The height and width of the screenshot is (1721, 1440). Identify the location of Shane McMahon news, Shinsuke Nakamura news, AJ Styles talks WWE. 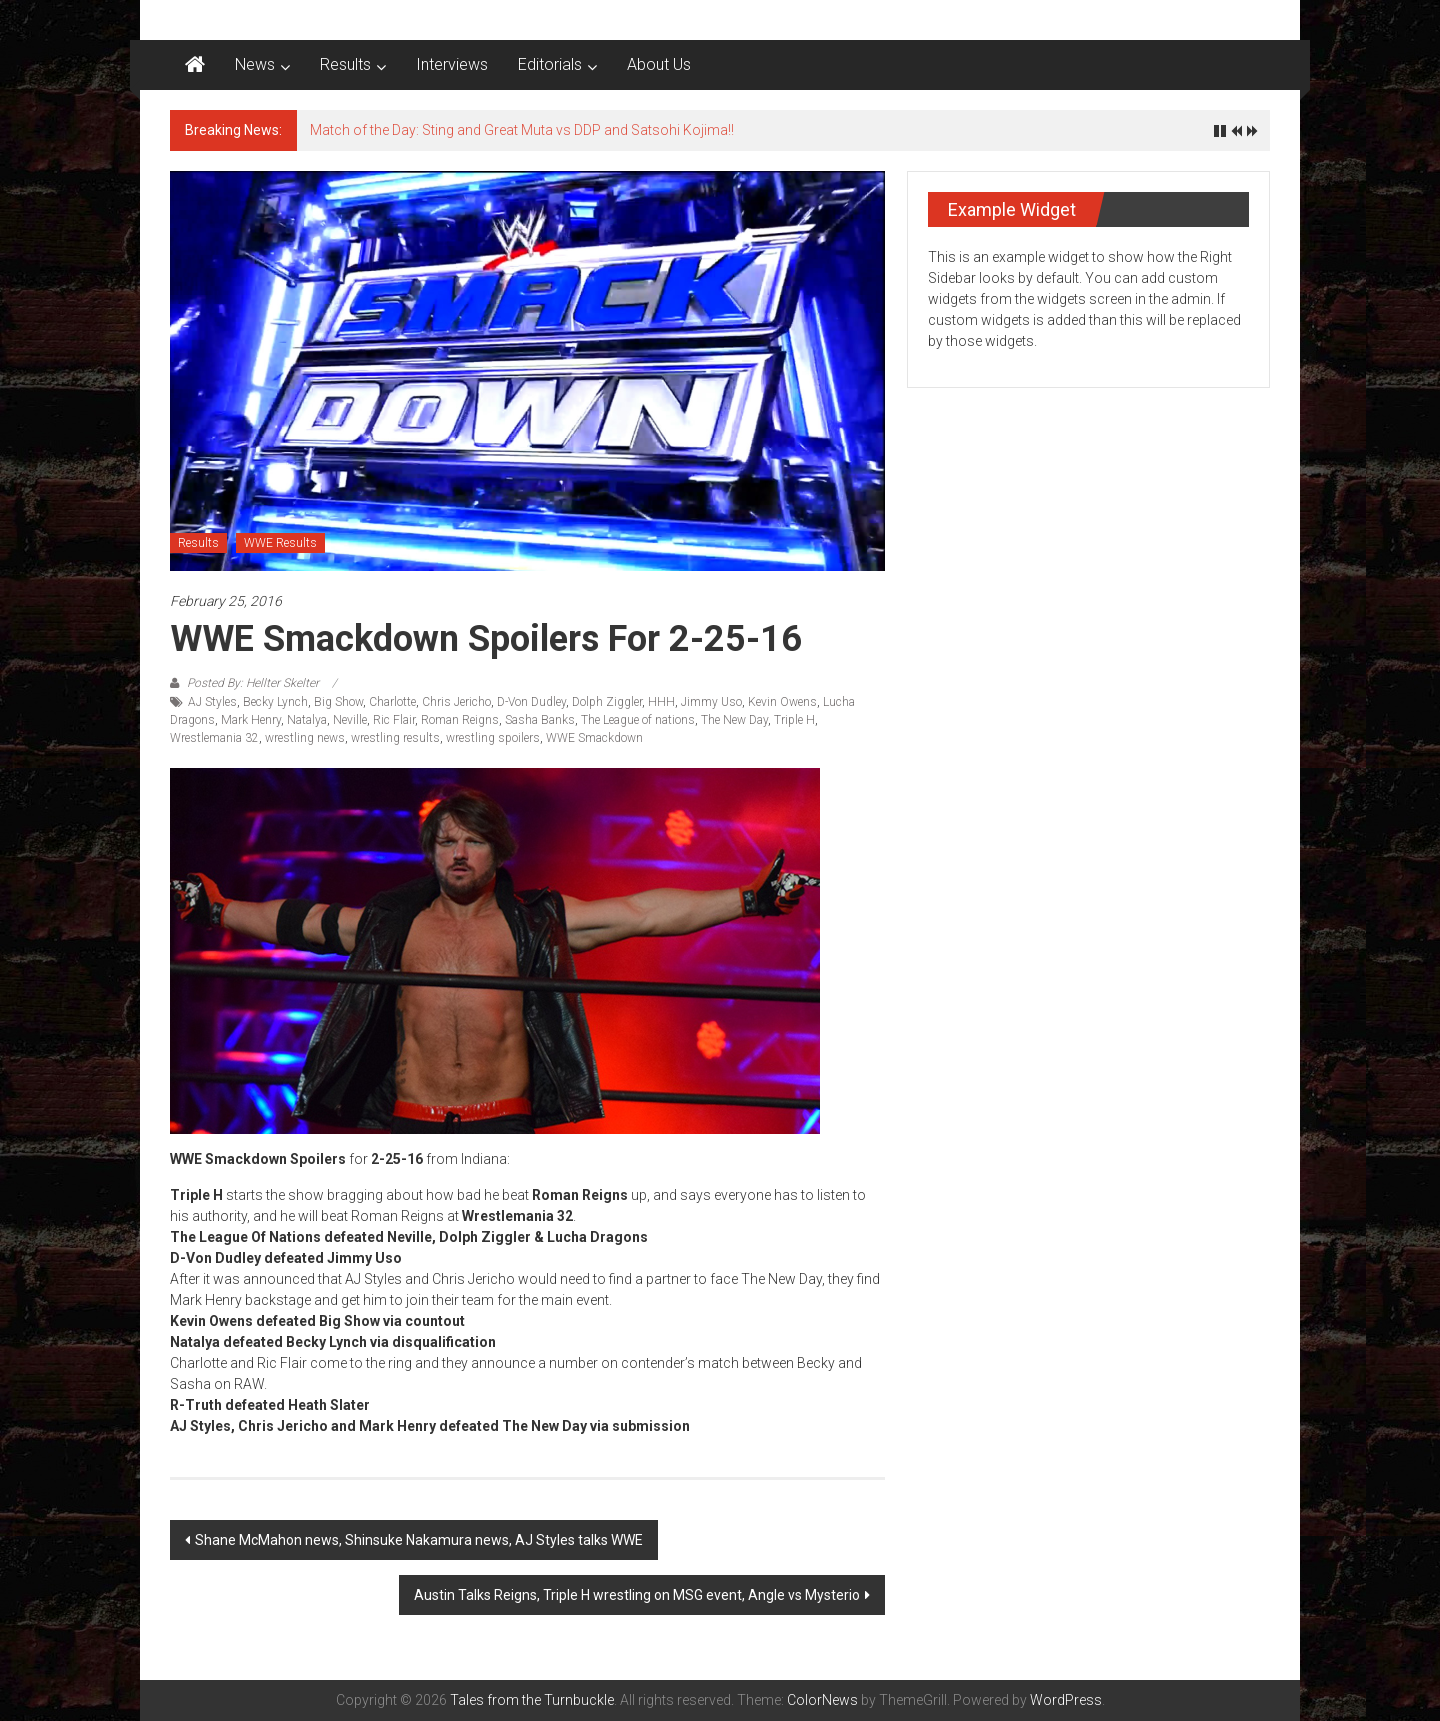
(419, 1540).